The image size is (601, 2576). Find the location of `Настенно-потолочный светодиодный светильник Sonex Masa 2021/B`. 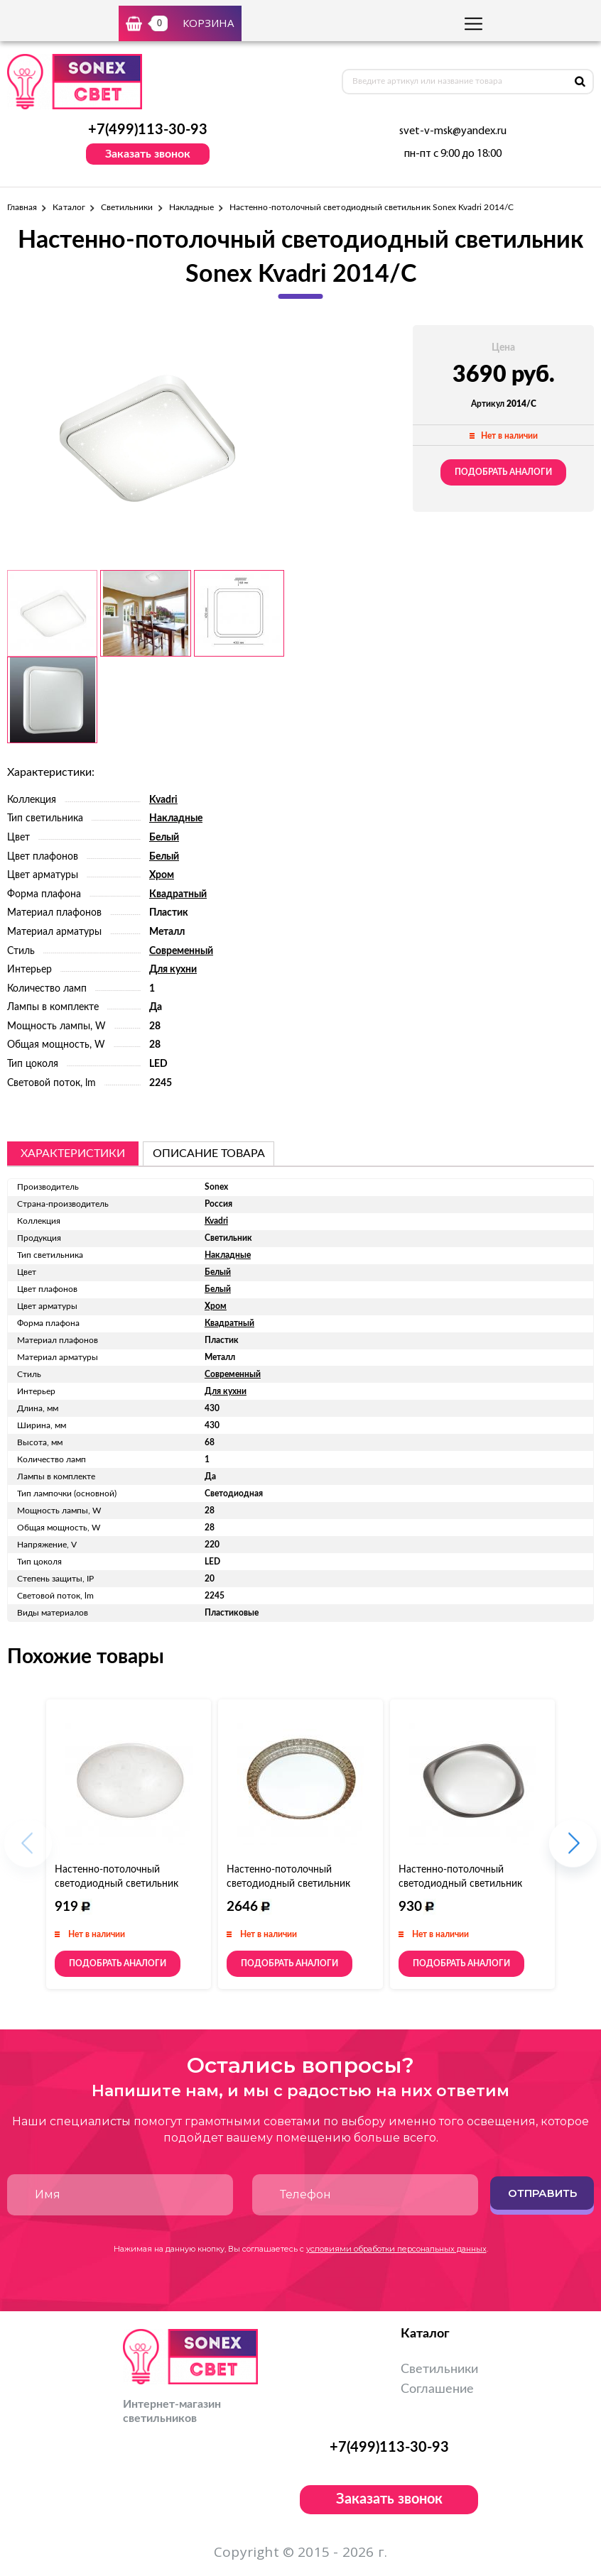

Настенно-потолочный светодиодный светильник Sonex Masa 2021/B is located at coordinates (288, 1884).